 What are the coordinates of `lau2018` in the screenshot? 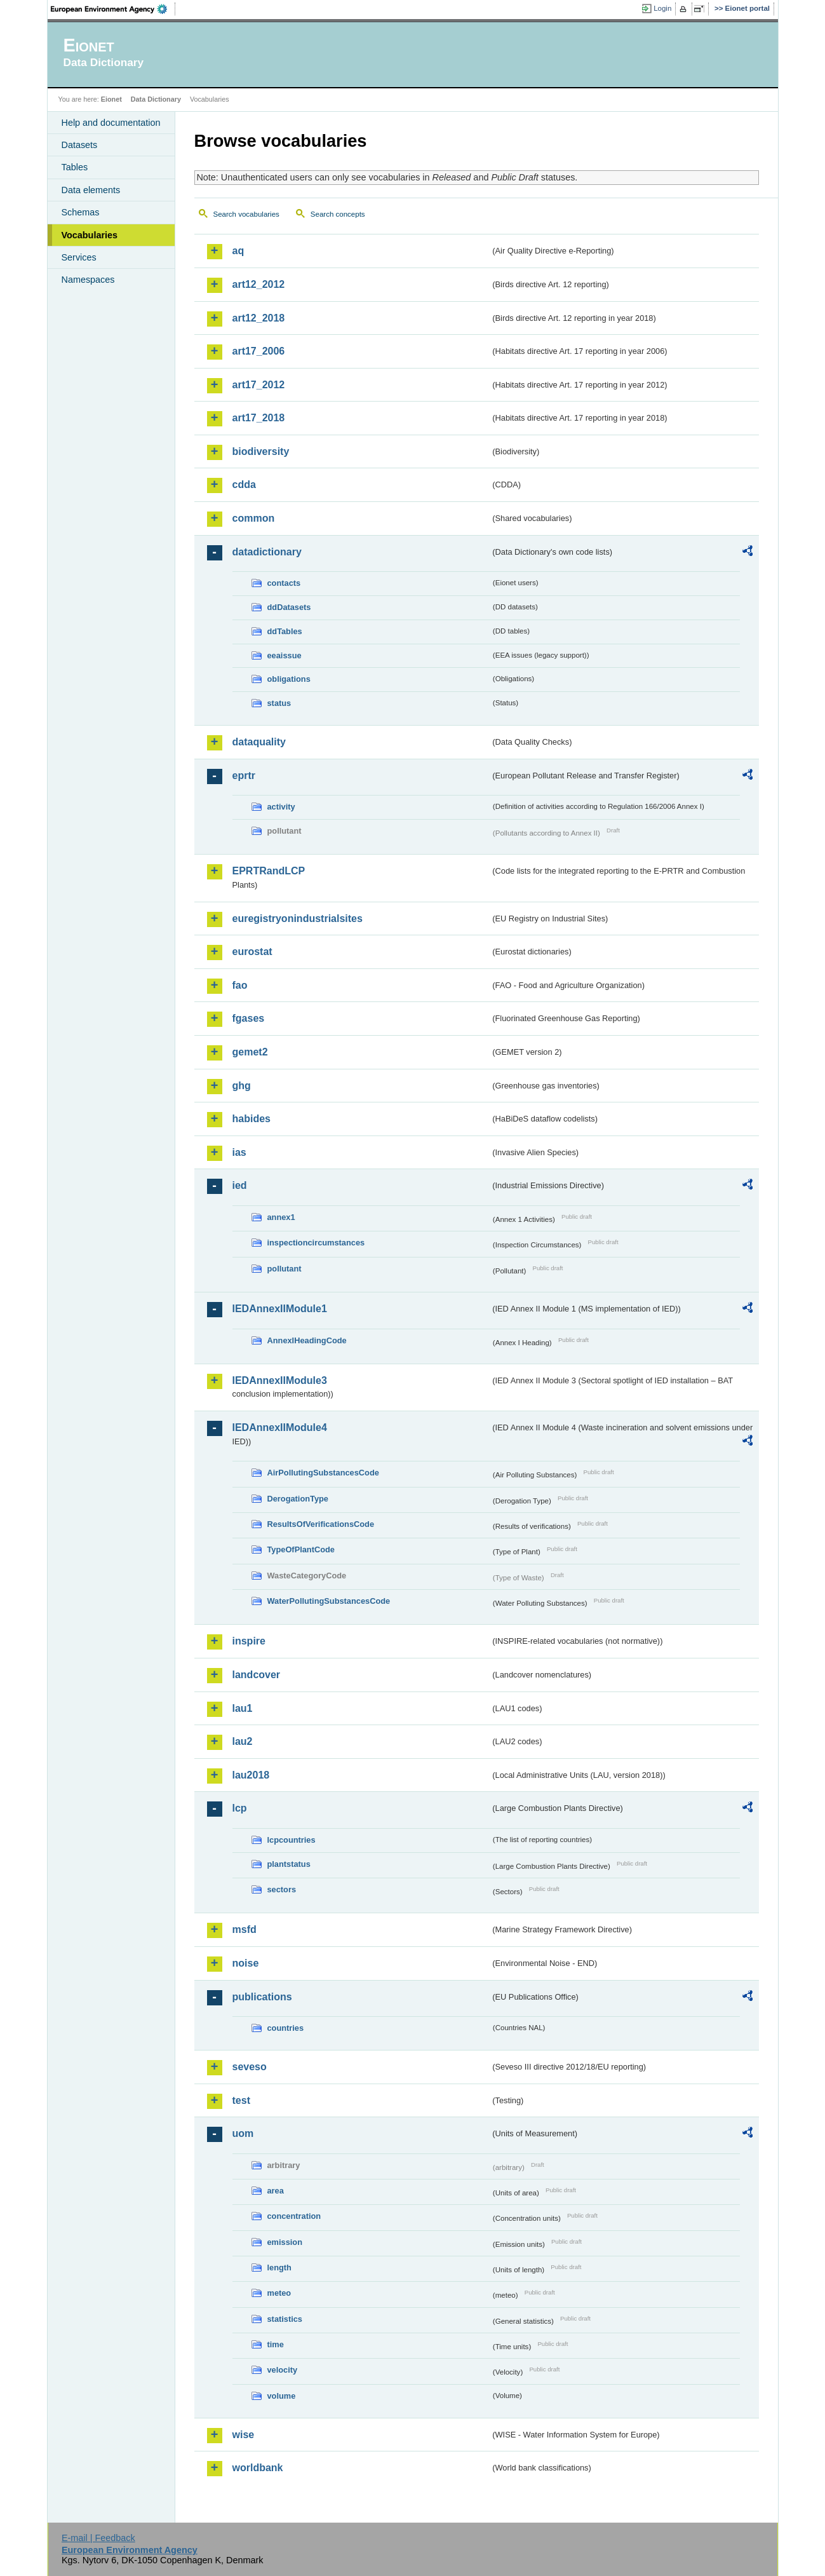 It's located at (251, 1775).